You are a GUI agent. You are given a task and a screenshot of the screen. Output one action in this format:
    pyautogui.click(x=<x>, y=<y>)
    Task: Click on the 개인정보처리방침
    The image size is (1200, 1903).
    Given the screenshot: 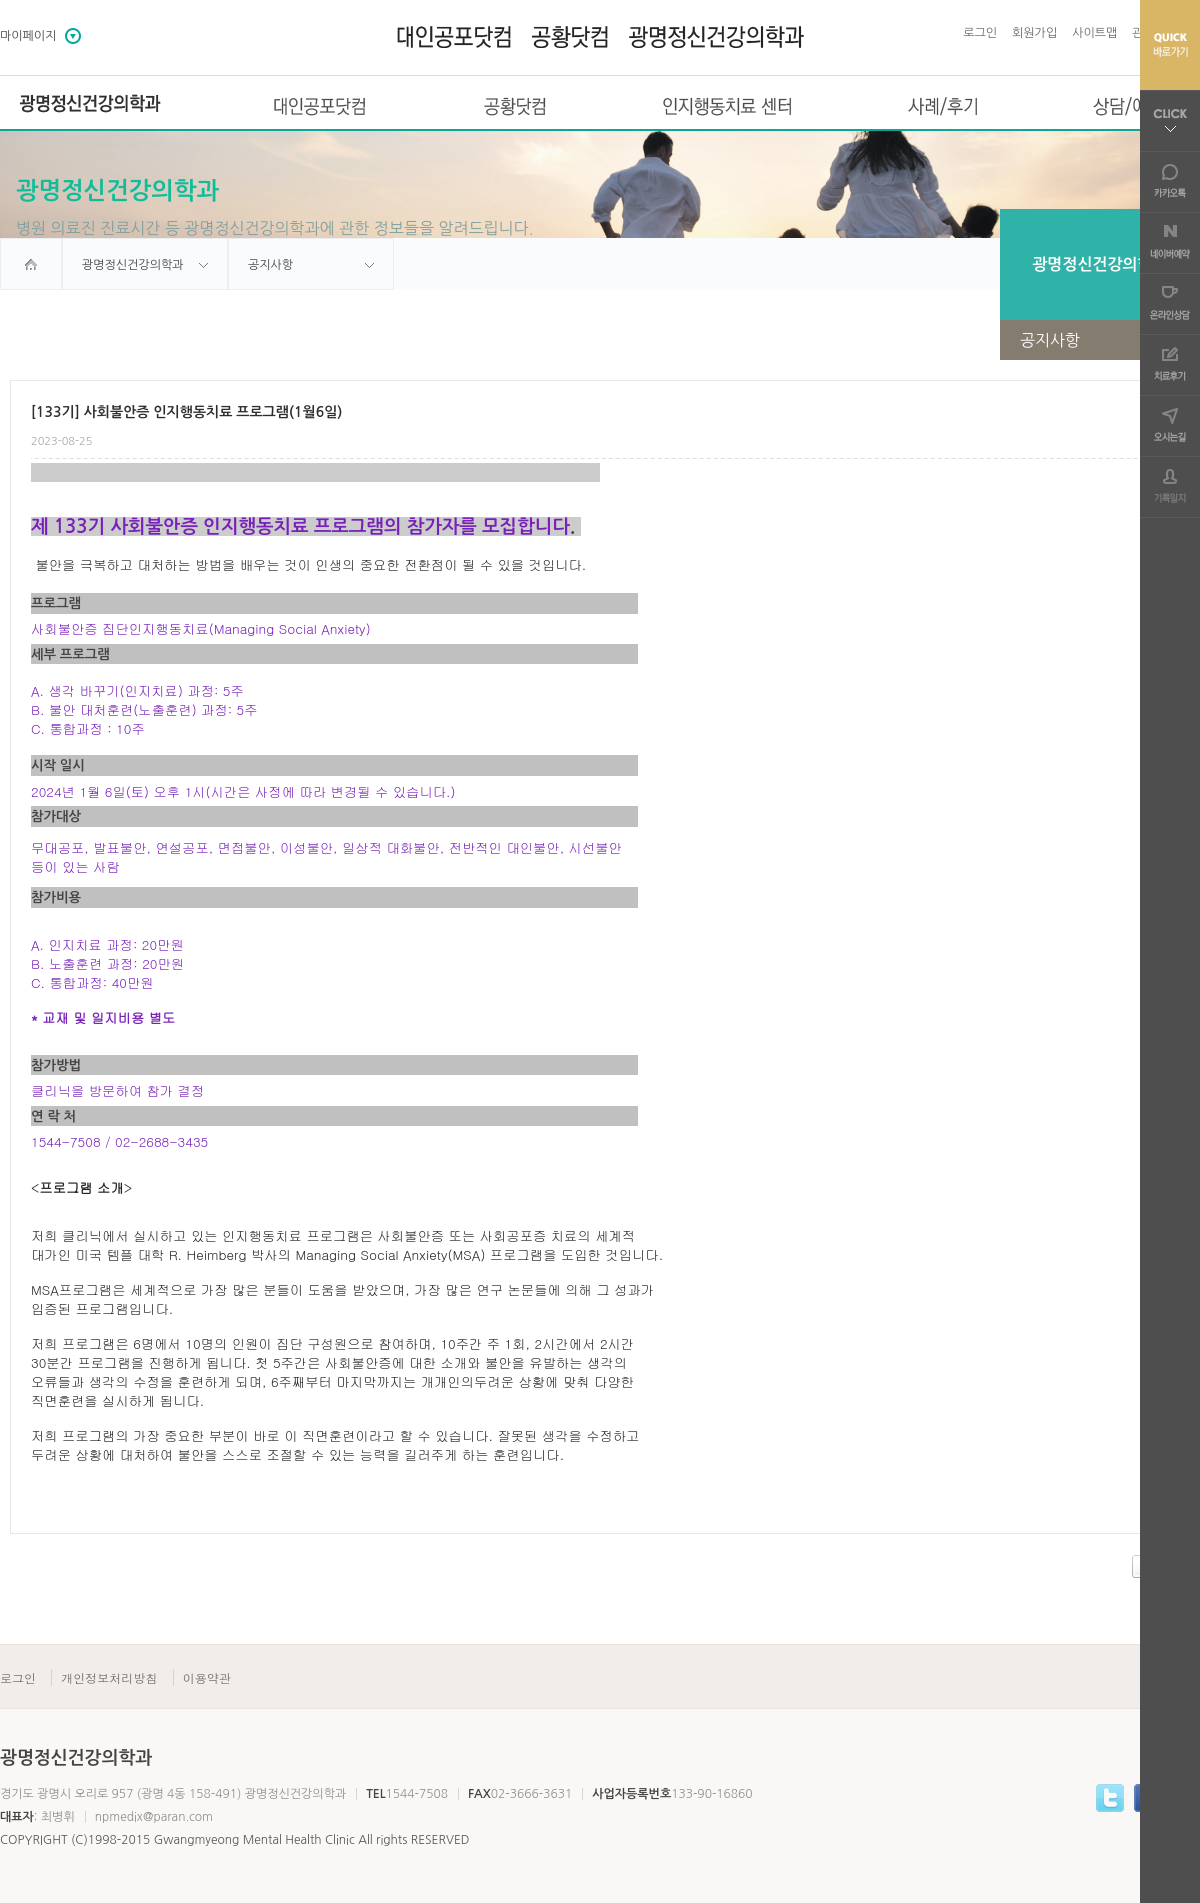 What is the action you would take?
    pyautogui.click(x=109, y=1677)
    